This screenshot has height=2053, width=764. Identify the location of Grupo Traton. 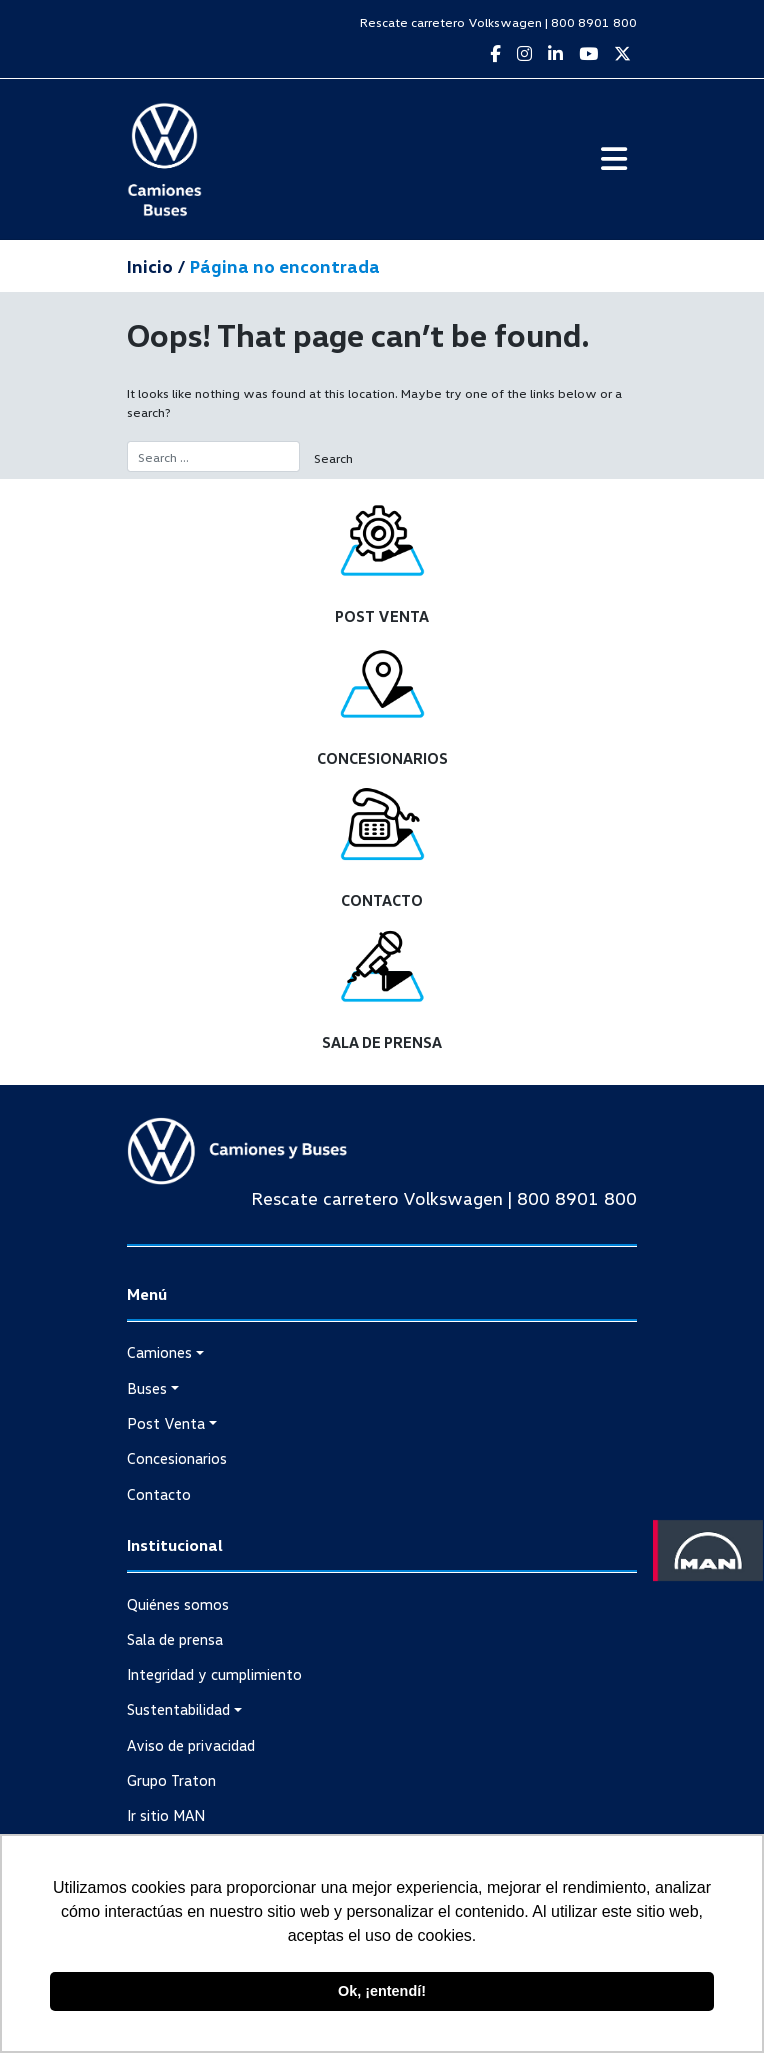
(171, 1780).